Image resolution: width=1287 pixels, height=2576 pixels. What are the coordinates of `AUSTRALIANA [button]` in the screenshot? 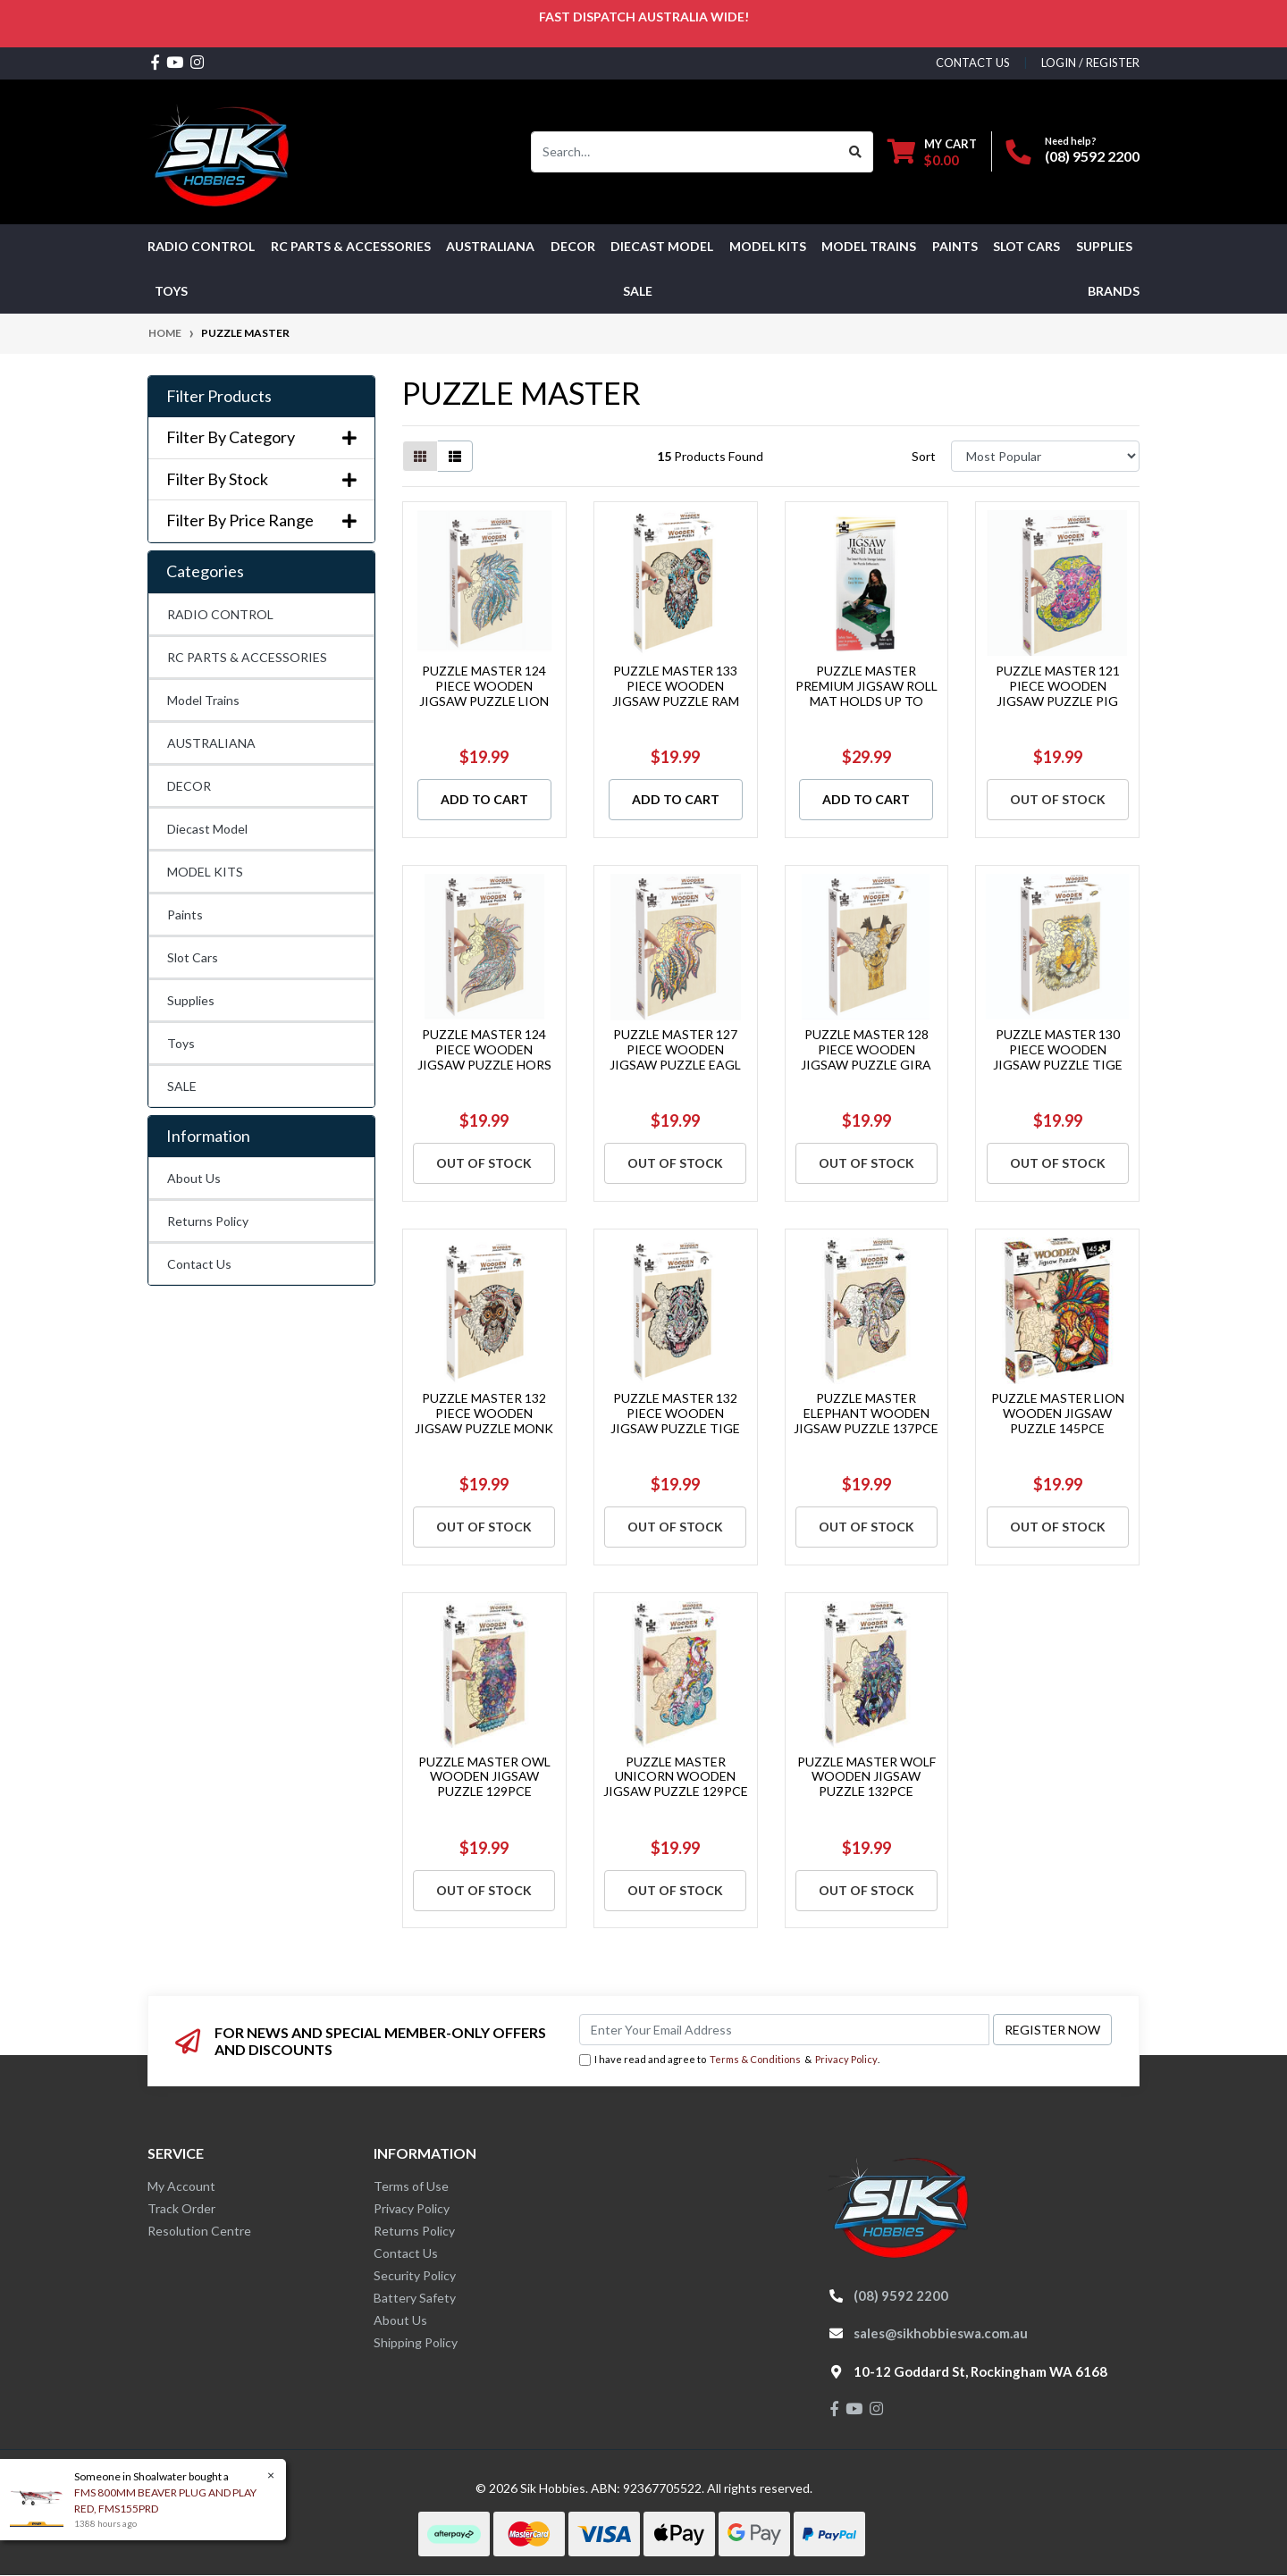 It's located at (490, 246).